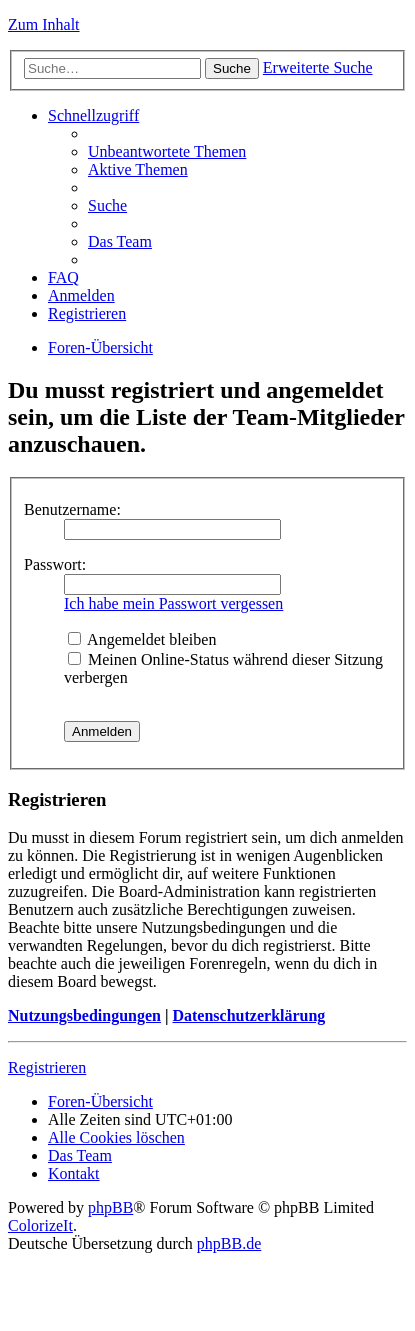 The height and width of the screenshot is (1331, 415). What do you see at coordinates (318, 67) in the screenshot?
I see `Erweiterte Suche` at bounding box center [318, 67].